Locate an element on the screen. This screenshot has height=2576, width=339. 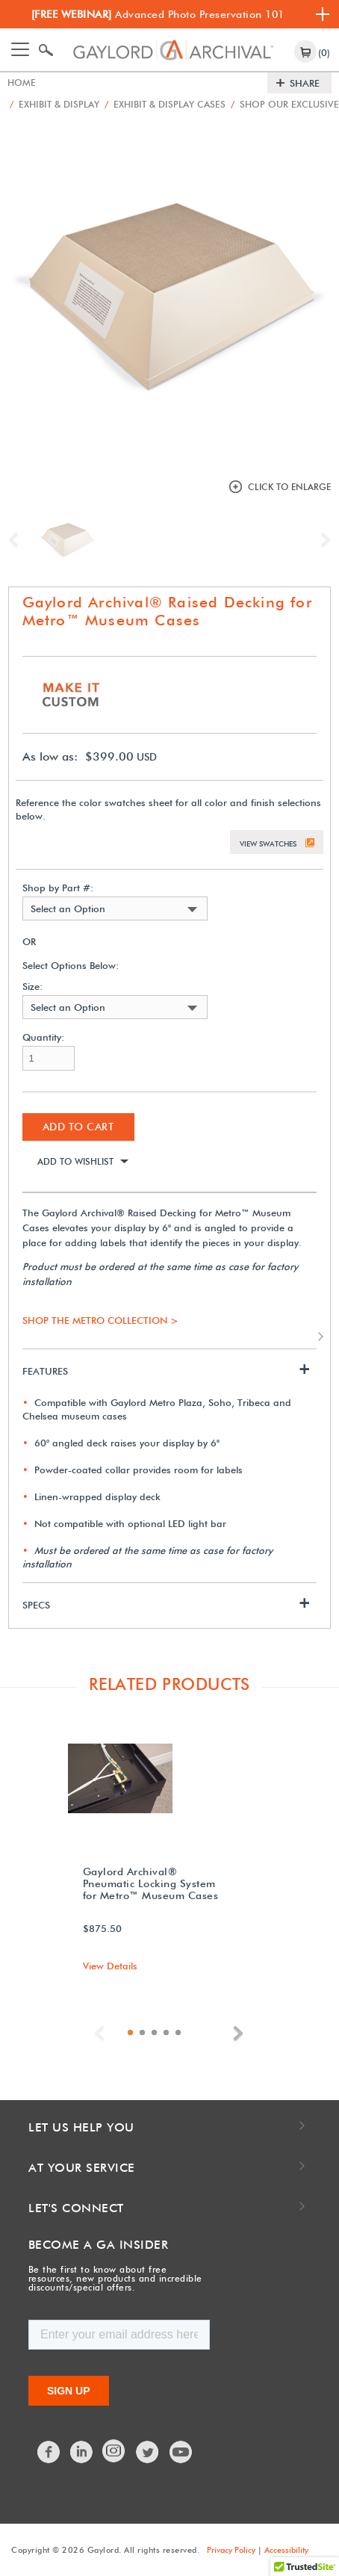
At Your Service is located at coordinates (81, 2167).